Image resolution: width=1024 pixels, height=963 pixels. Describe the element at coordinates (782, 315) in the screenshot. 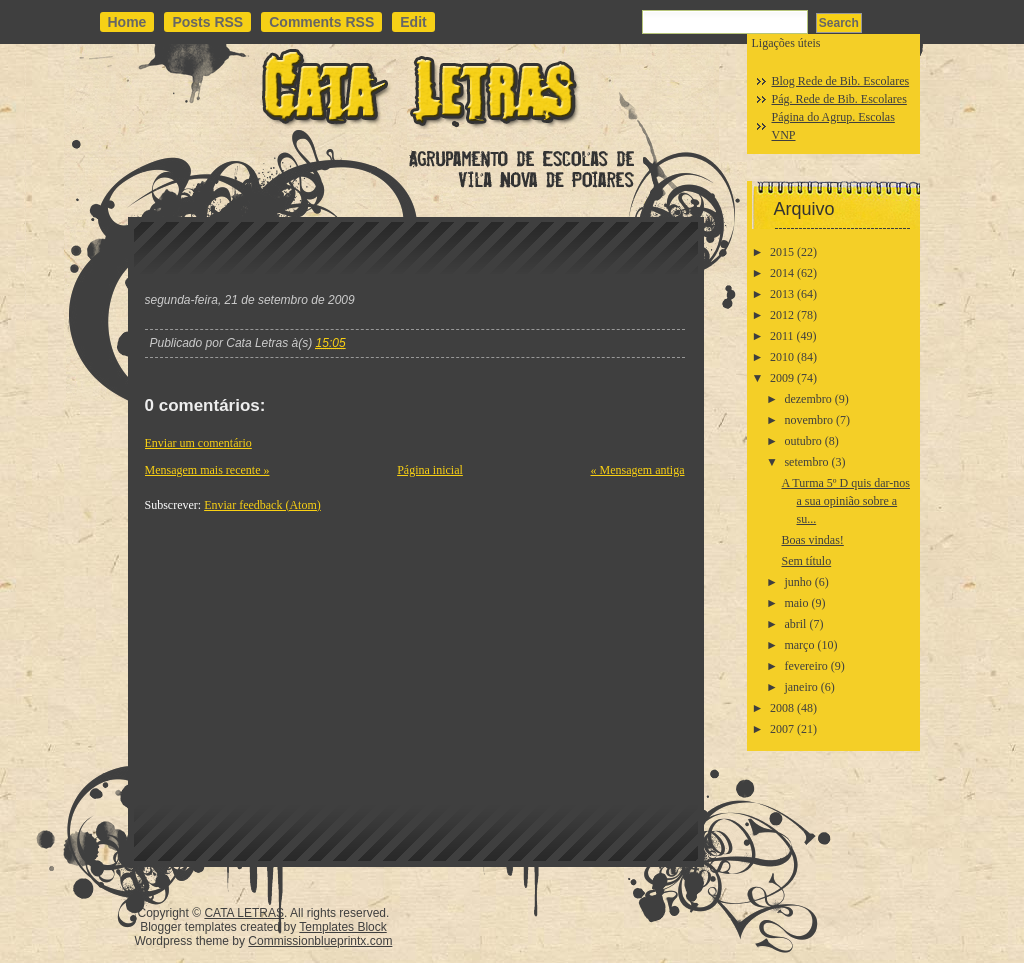

I see `2012` at that location.